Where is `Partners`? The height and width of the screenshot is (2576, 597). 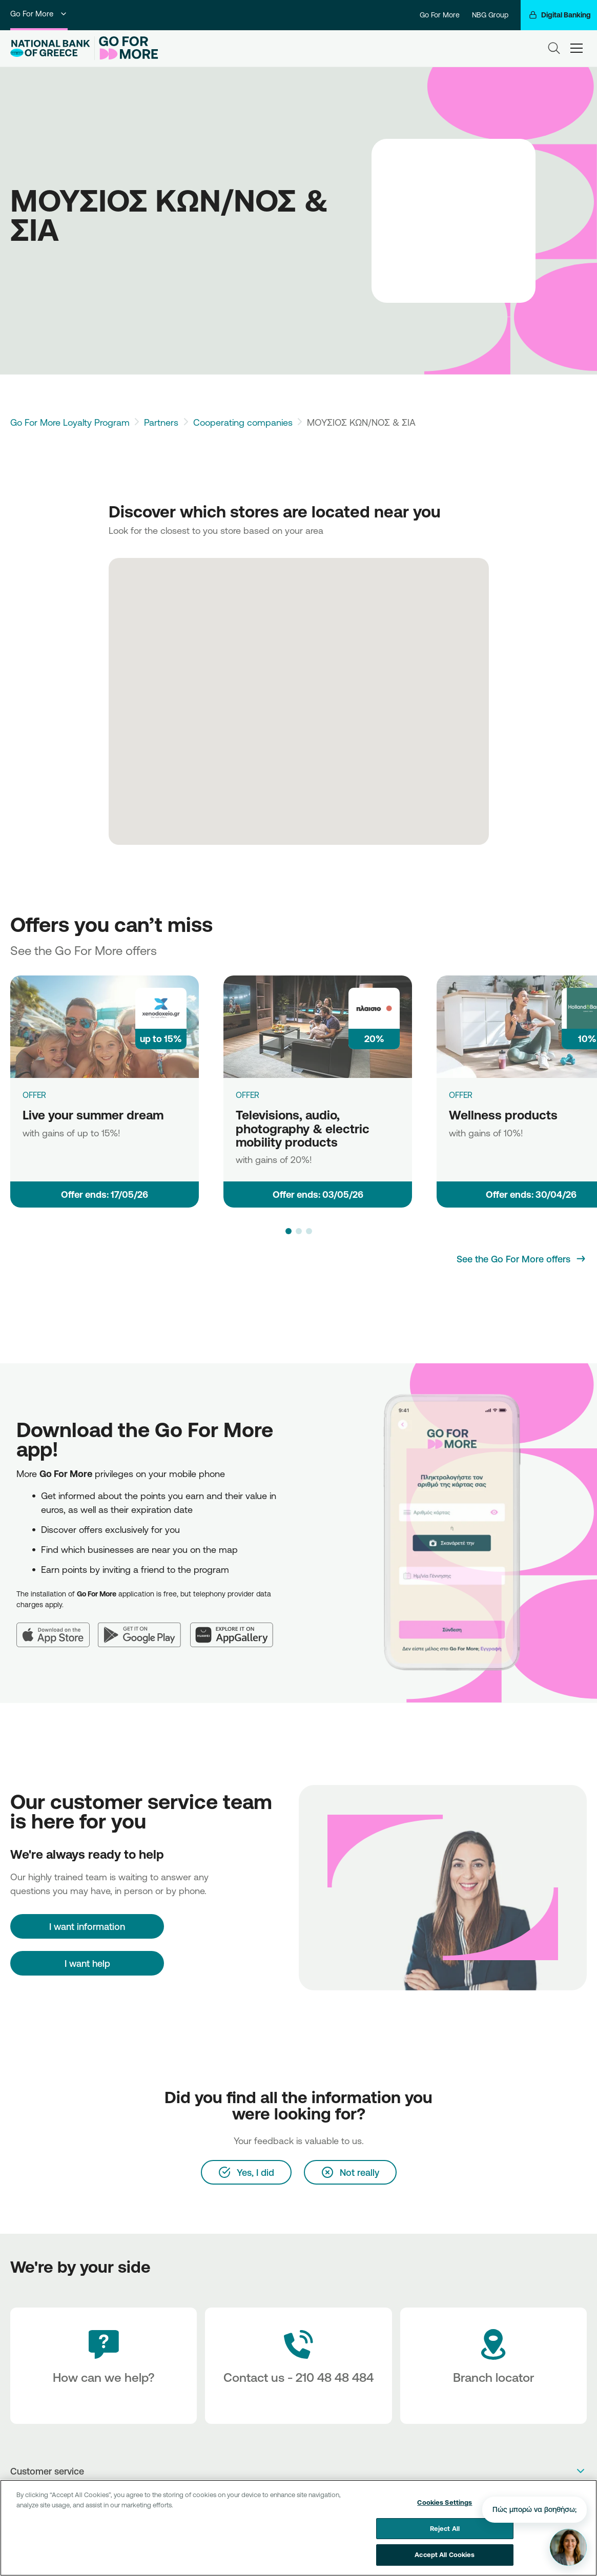
Partners is located at coordinates (161, 422).